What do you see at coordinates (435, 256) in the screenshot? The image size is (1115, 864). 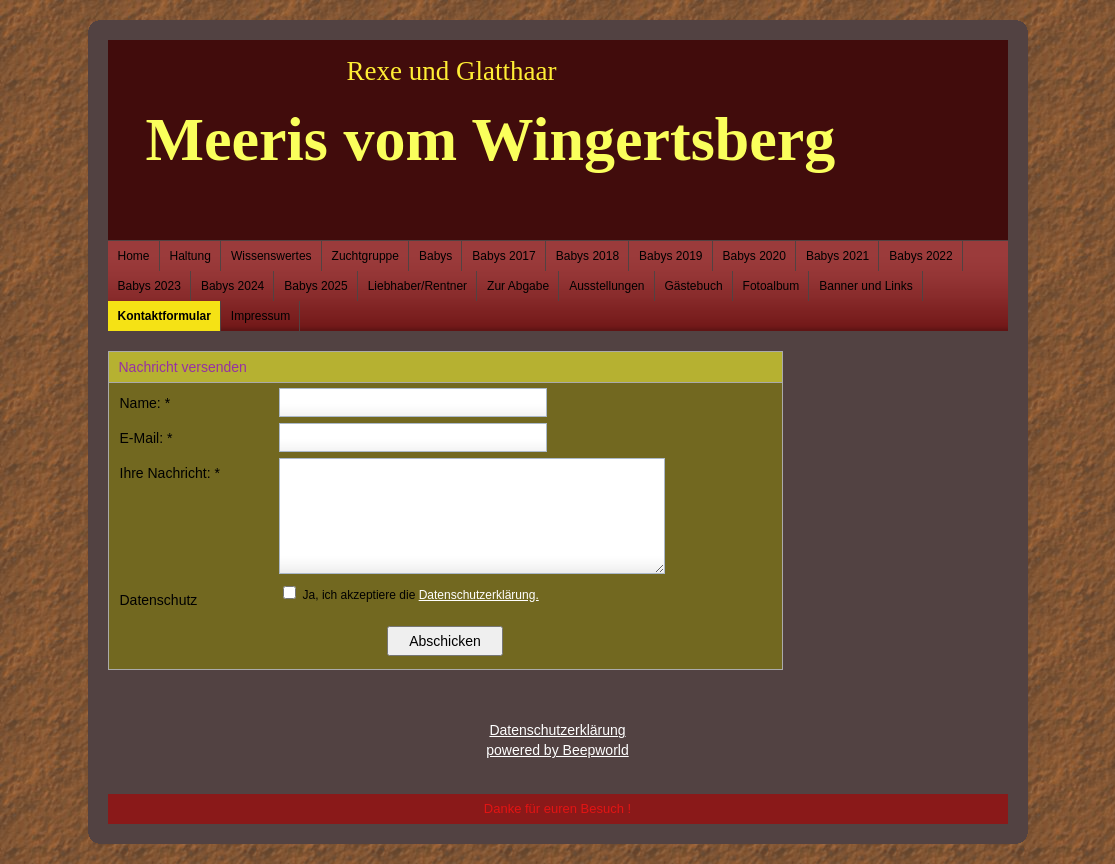 I see `Babys` at bounding box center [435, 256].